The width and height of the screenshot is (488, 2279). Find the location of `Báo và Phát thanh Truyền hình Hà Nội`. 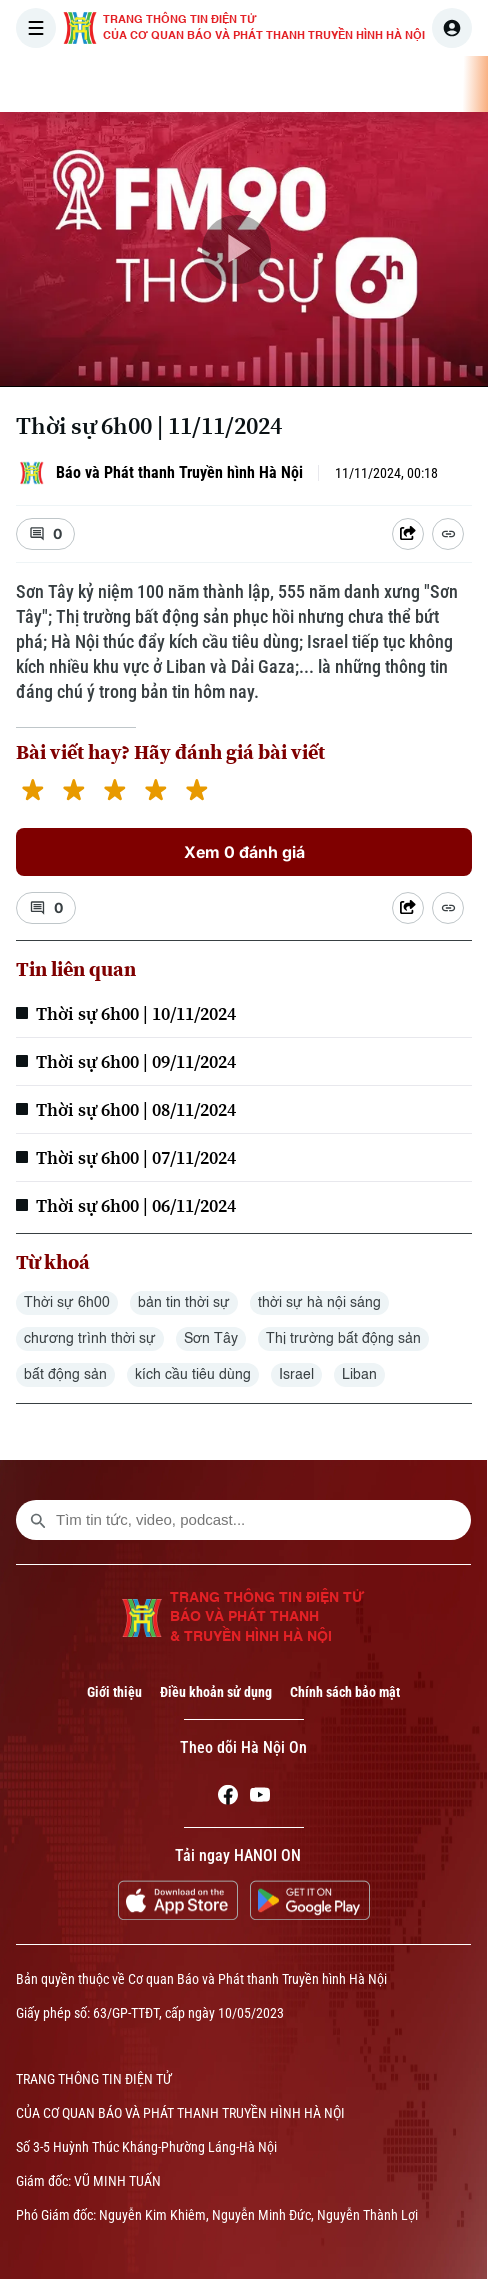

Báo và Phát thanh Truyền hình Hà Nội is located at coordinates (179, 472).